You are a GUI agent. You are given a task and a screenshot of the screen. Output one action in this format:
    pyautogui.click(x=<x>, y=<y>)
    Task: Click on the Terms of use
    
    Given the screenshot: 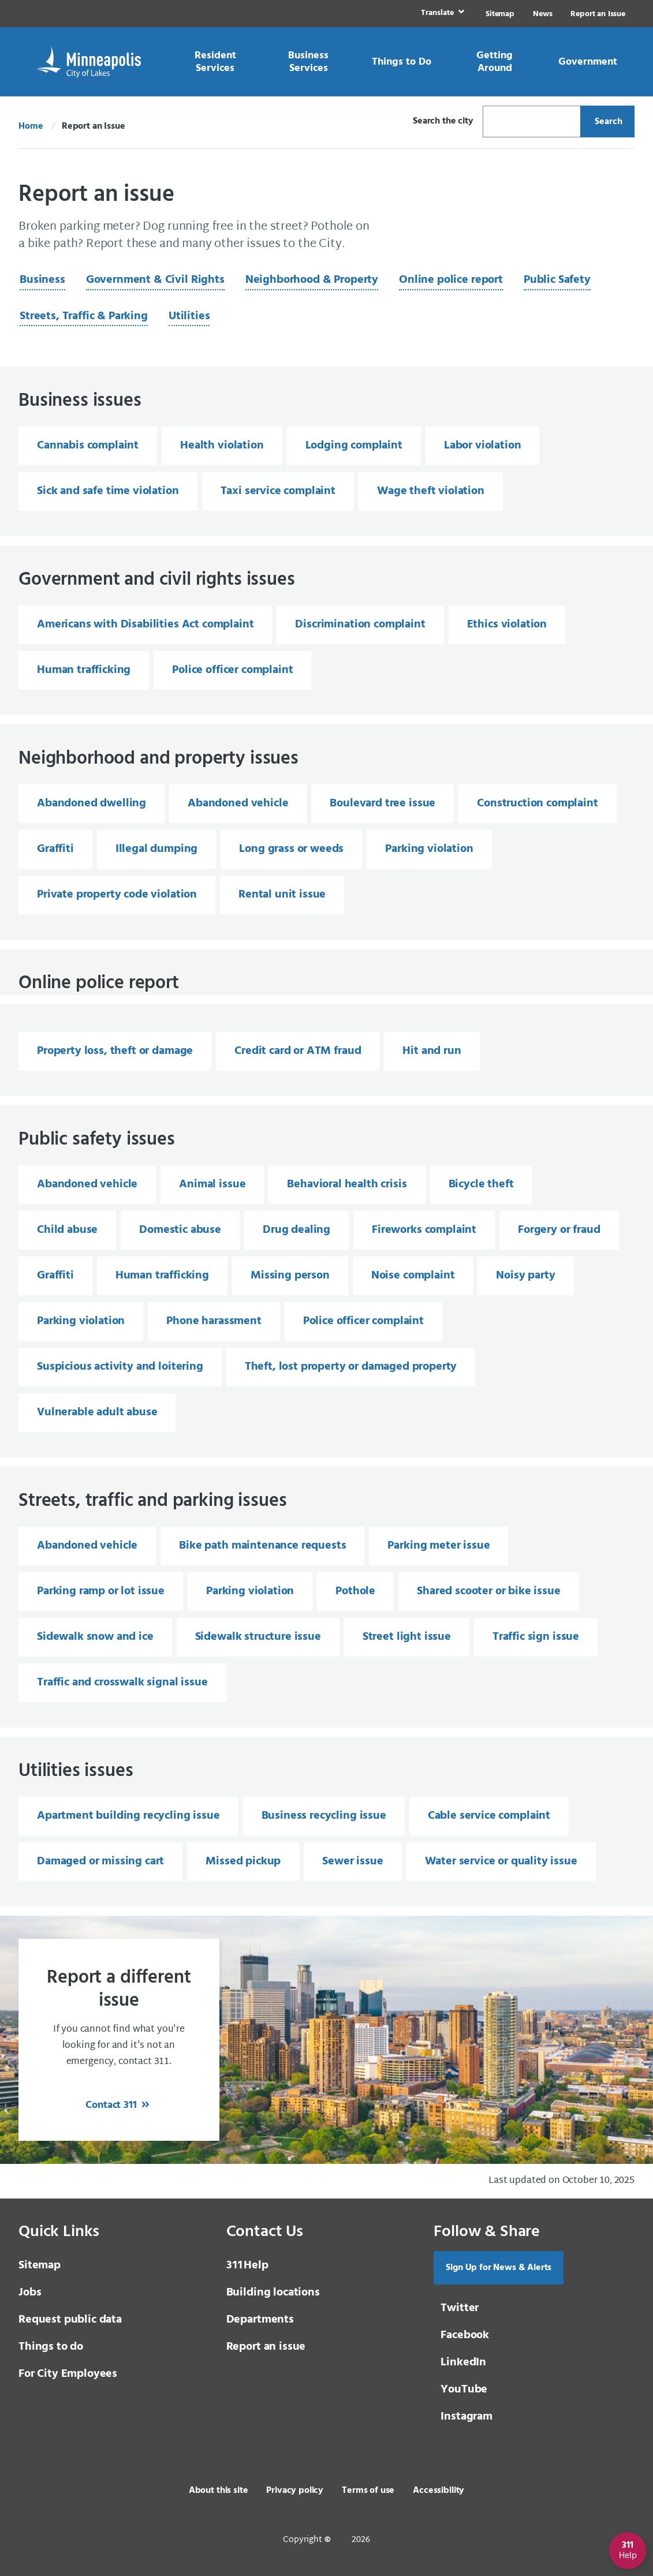 What is the action you would take?
    pyautogui.click(x=368, y=2490)
    